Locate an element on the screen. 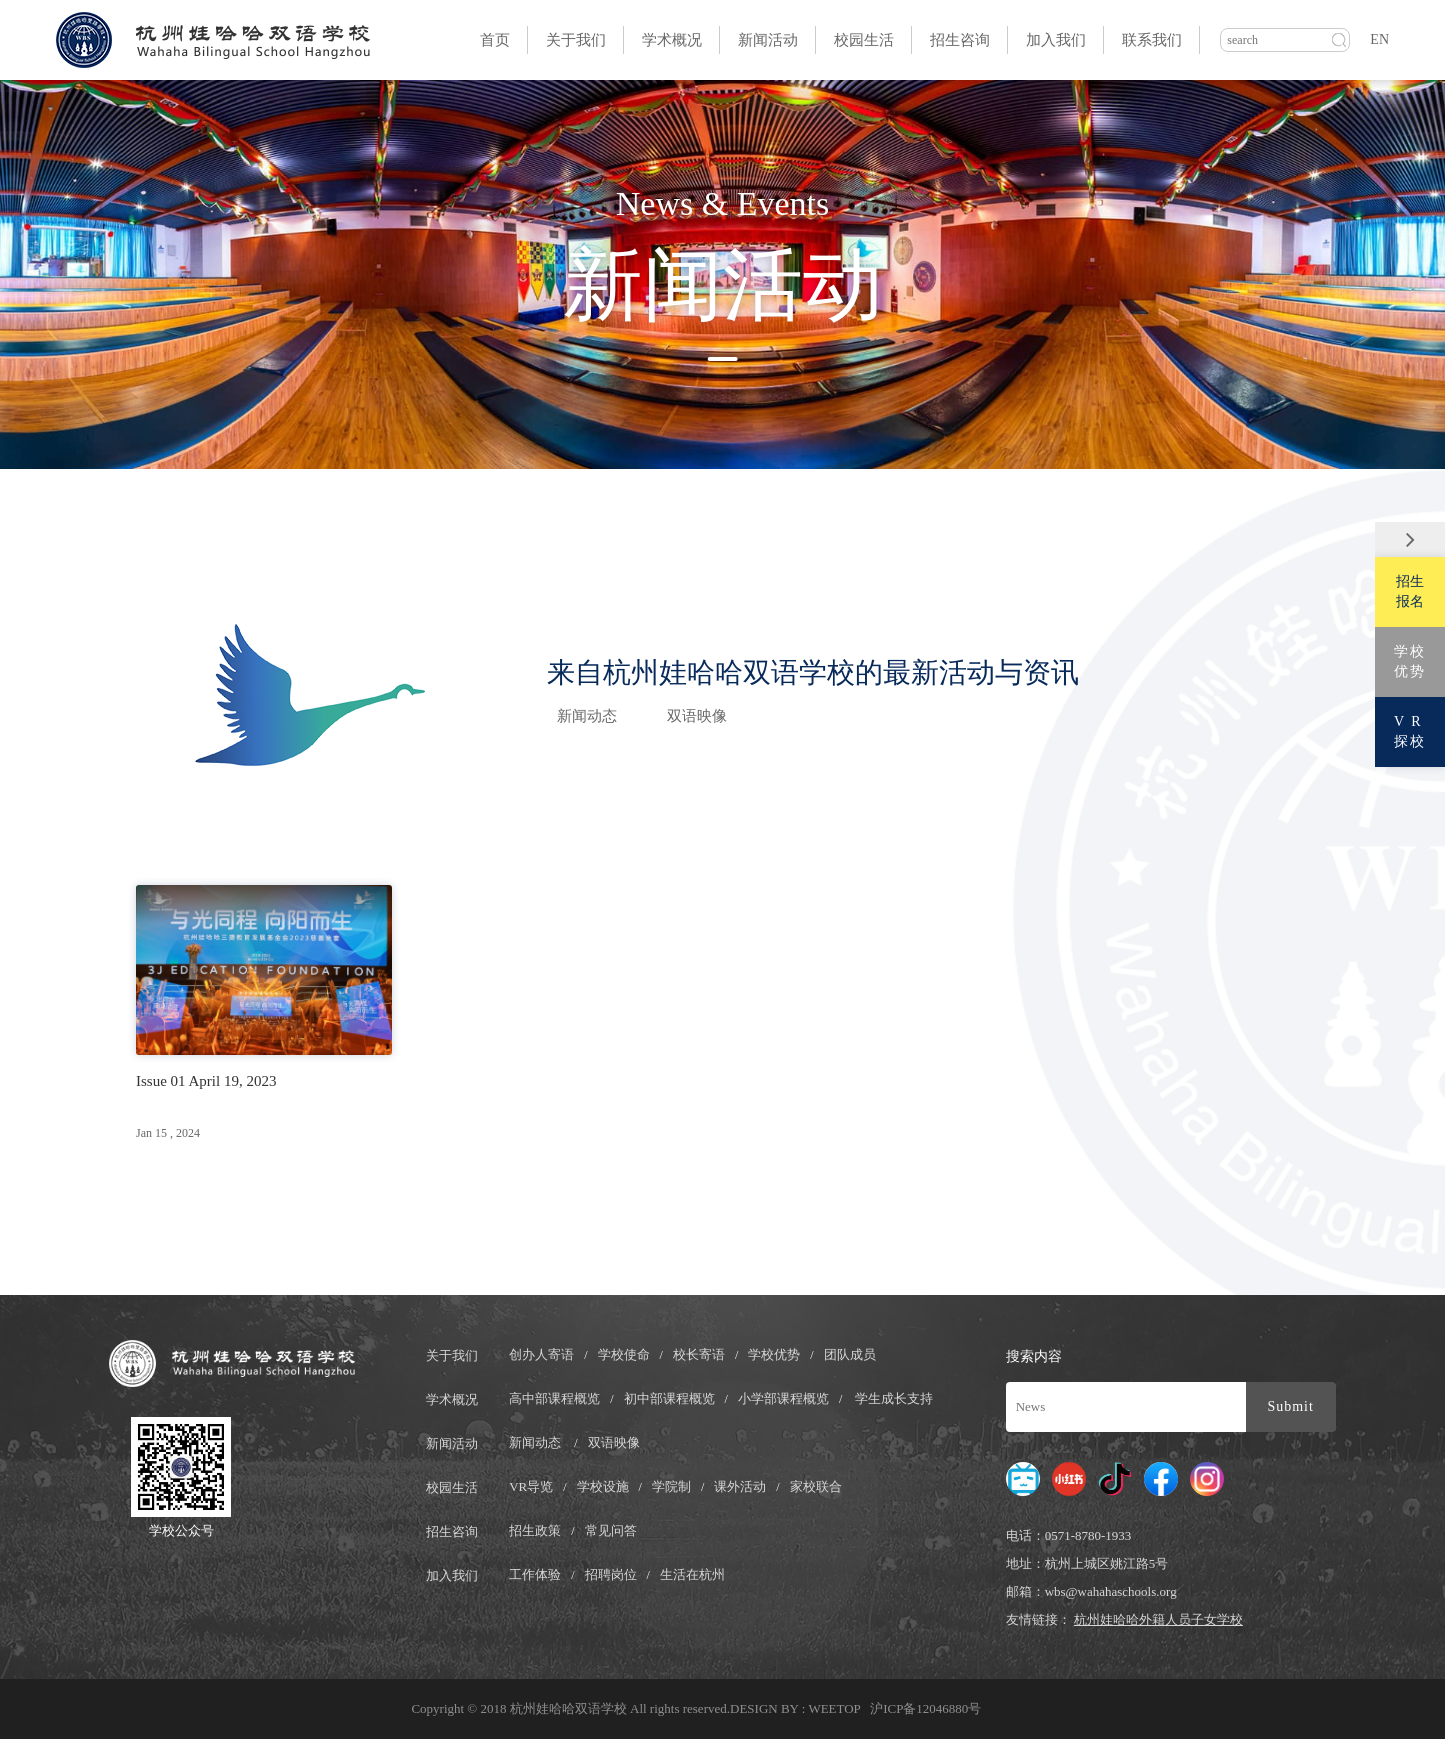 Image resolution: width=1445 pixels, height=1739 pixels. VR导览 is located at coordinates (531, 1486).